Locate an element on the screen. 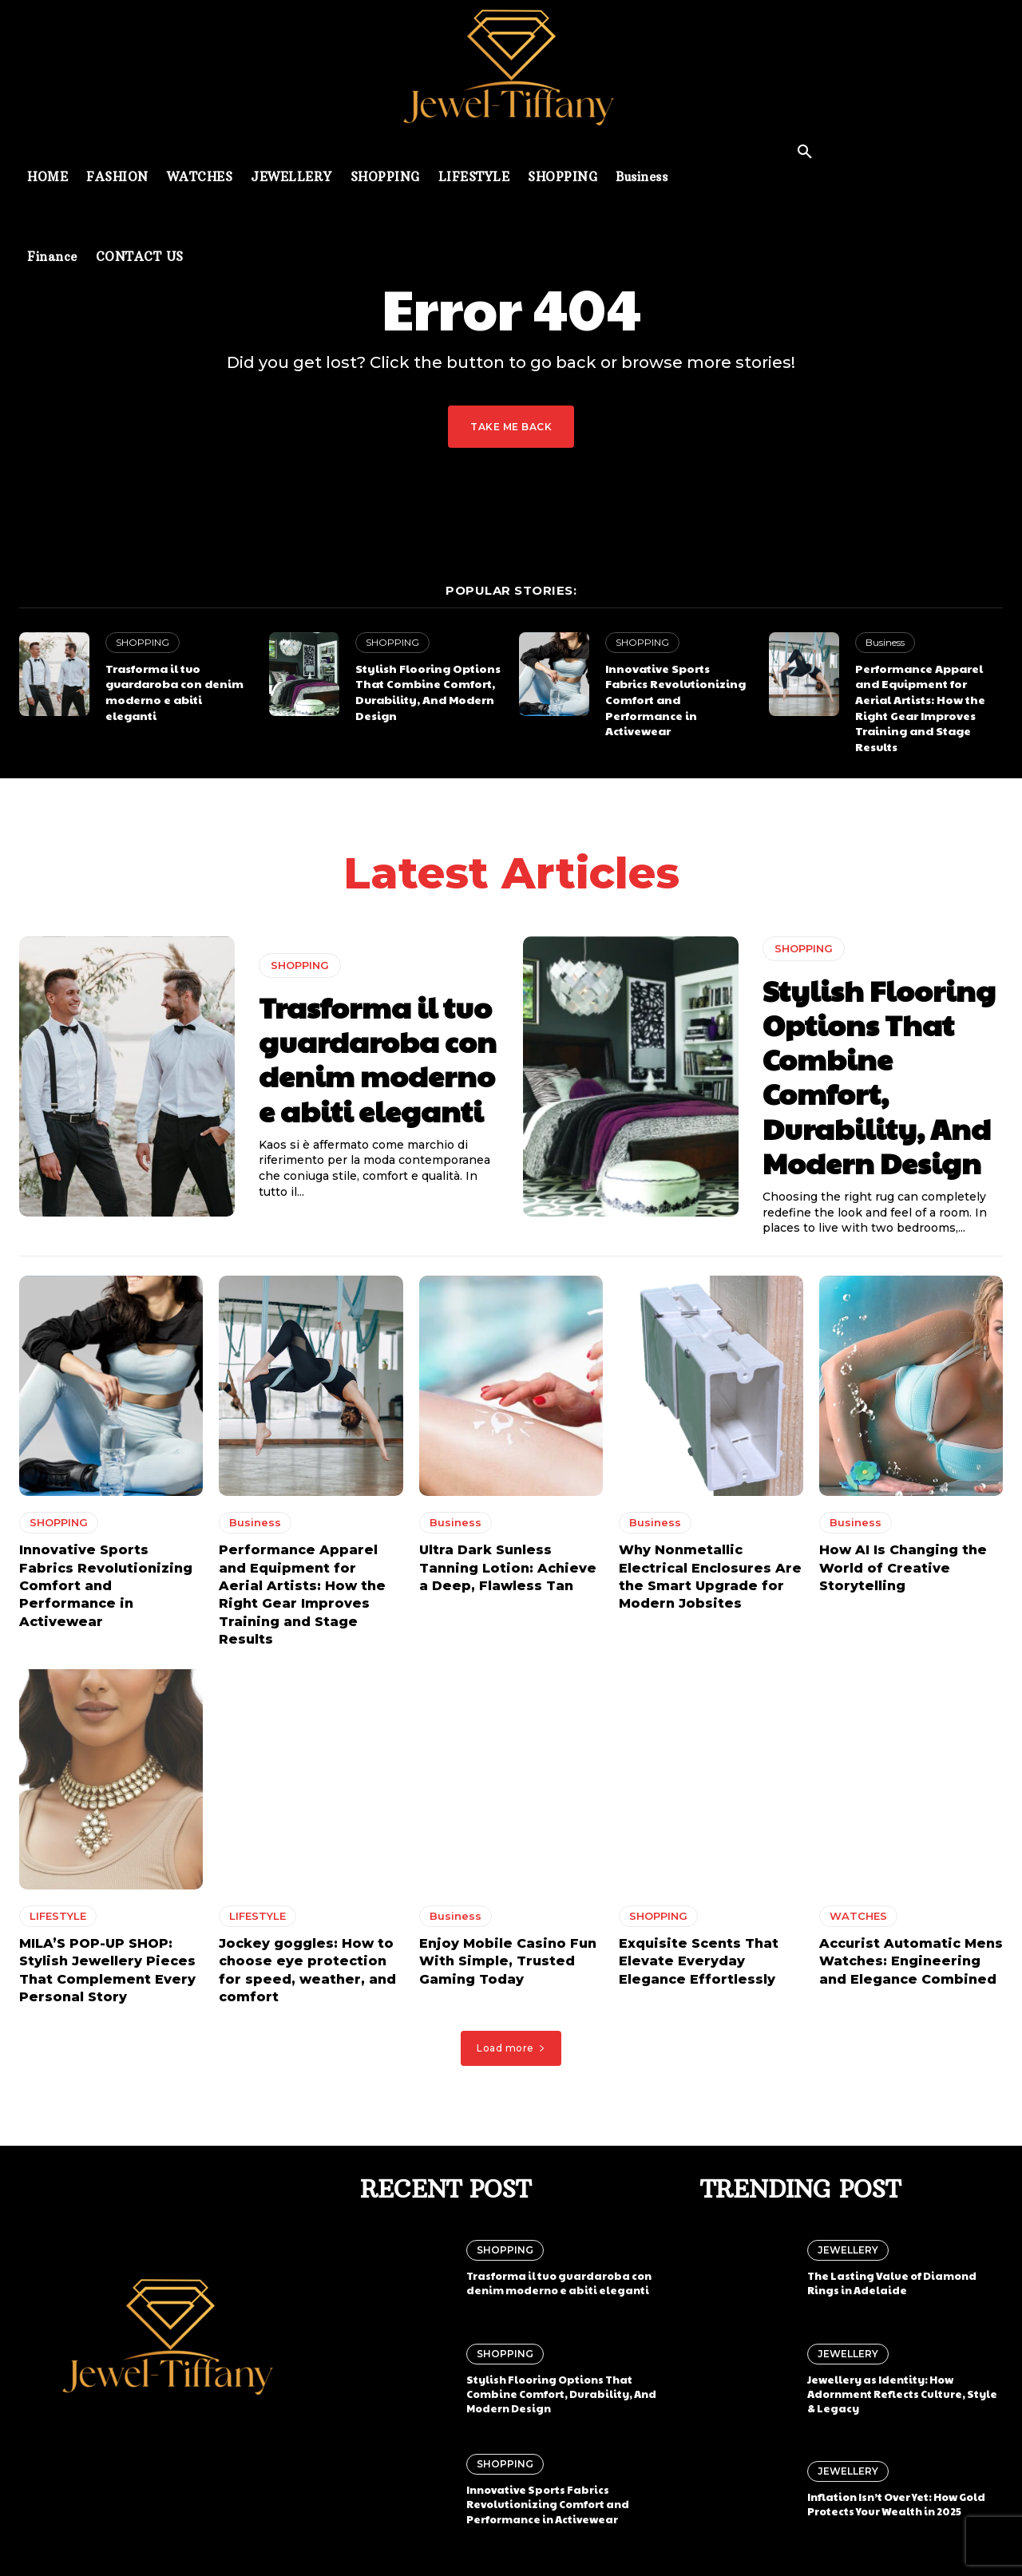 Image resolution: width=1022 pixels, height=2576 pixels. Stylish Flooring Options That Combine Comfort, Durability, And Modern Design is located at coordinates (428, 691).